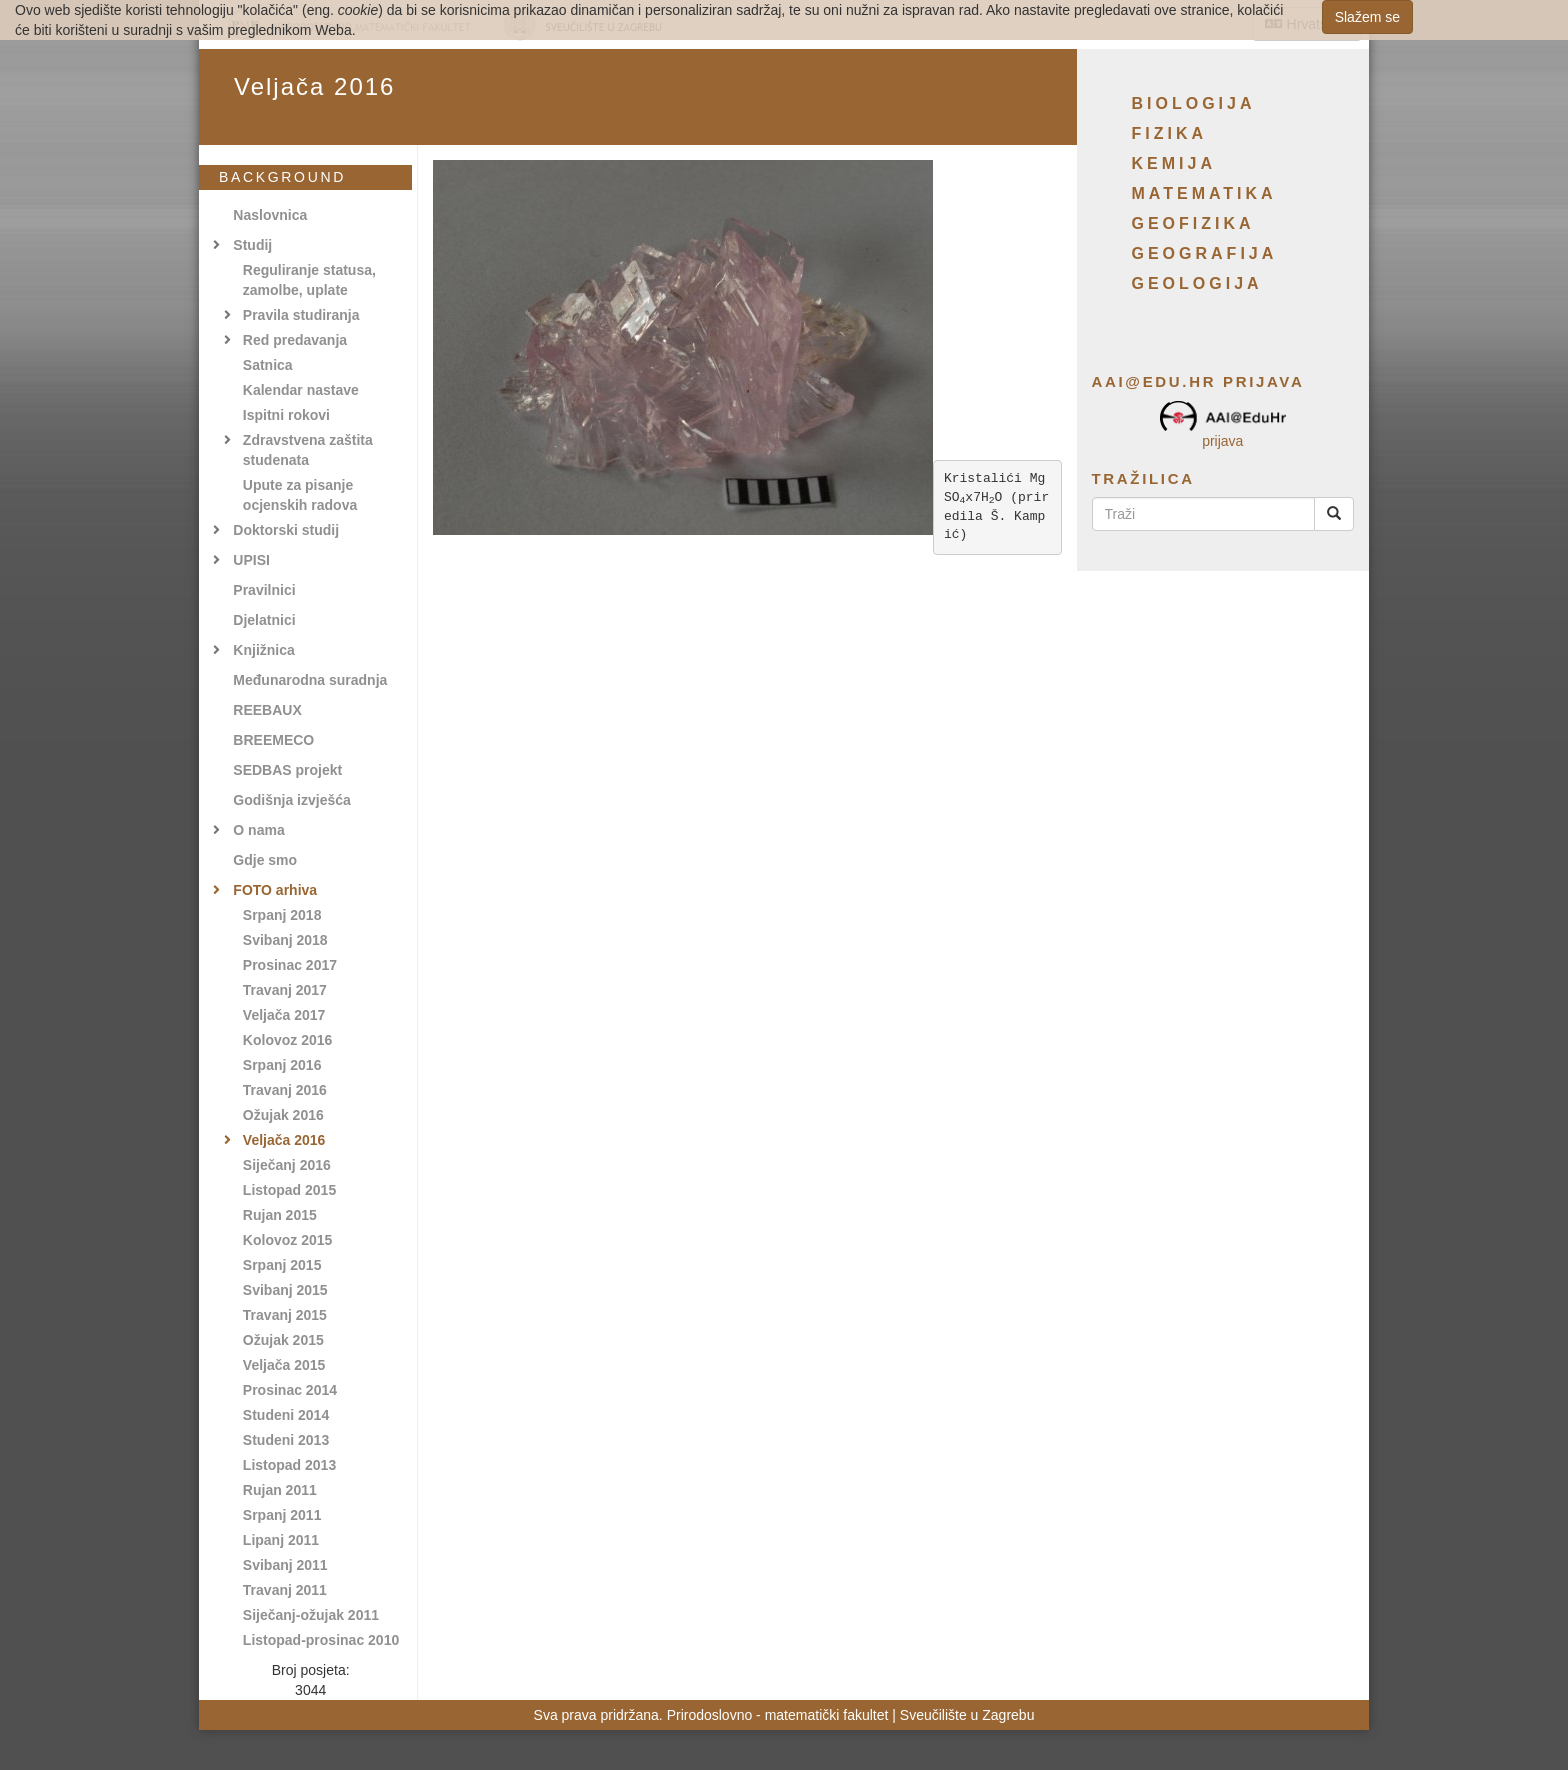  Describe the element at coordinates (287, 1165) in the screenshot. I see `Siječanj 2016` at that location.